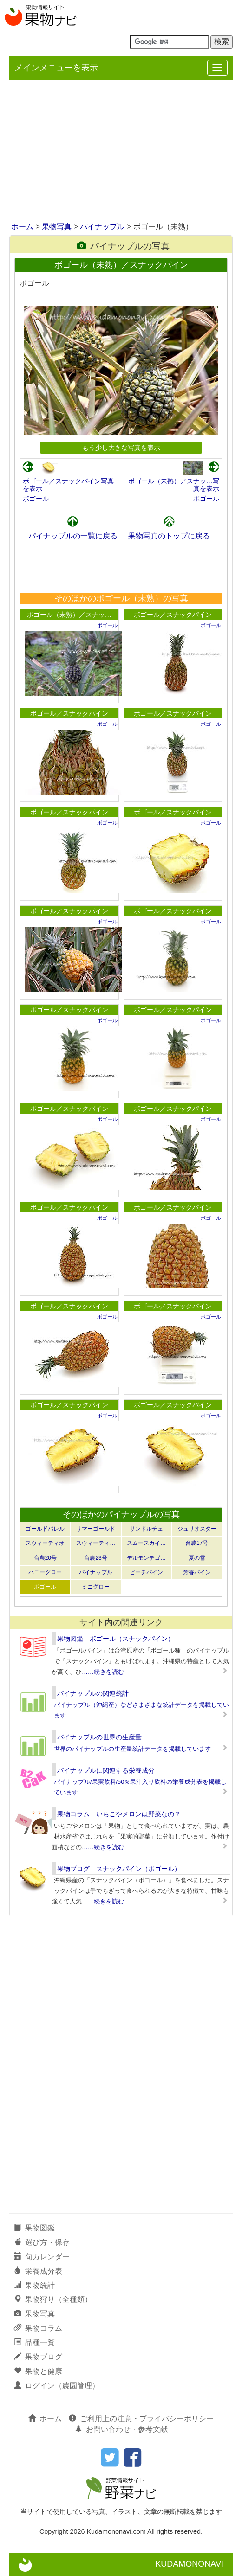 The height and width of the screenshot is (2576, 242). What do you see at coordinates (42, 2257) in the screenshot?
I see `旬カレンダー` at bounding box center [42, 2257].